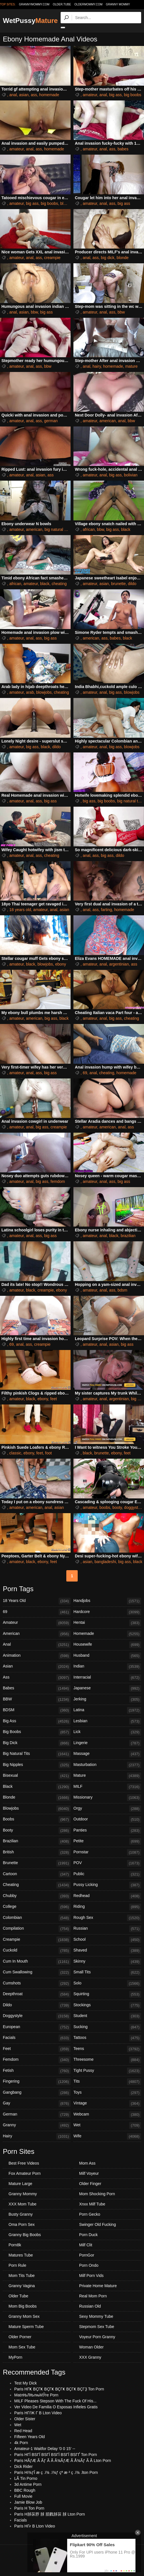 This screenshot has width=144, height=2576. Describe the element at coordinates (37, 1775) in the screenshot. I see `Bisexual` at that location.